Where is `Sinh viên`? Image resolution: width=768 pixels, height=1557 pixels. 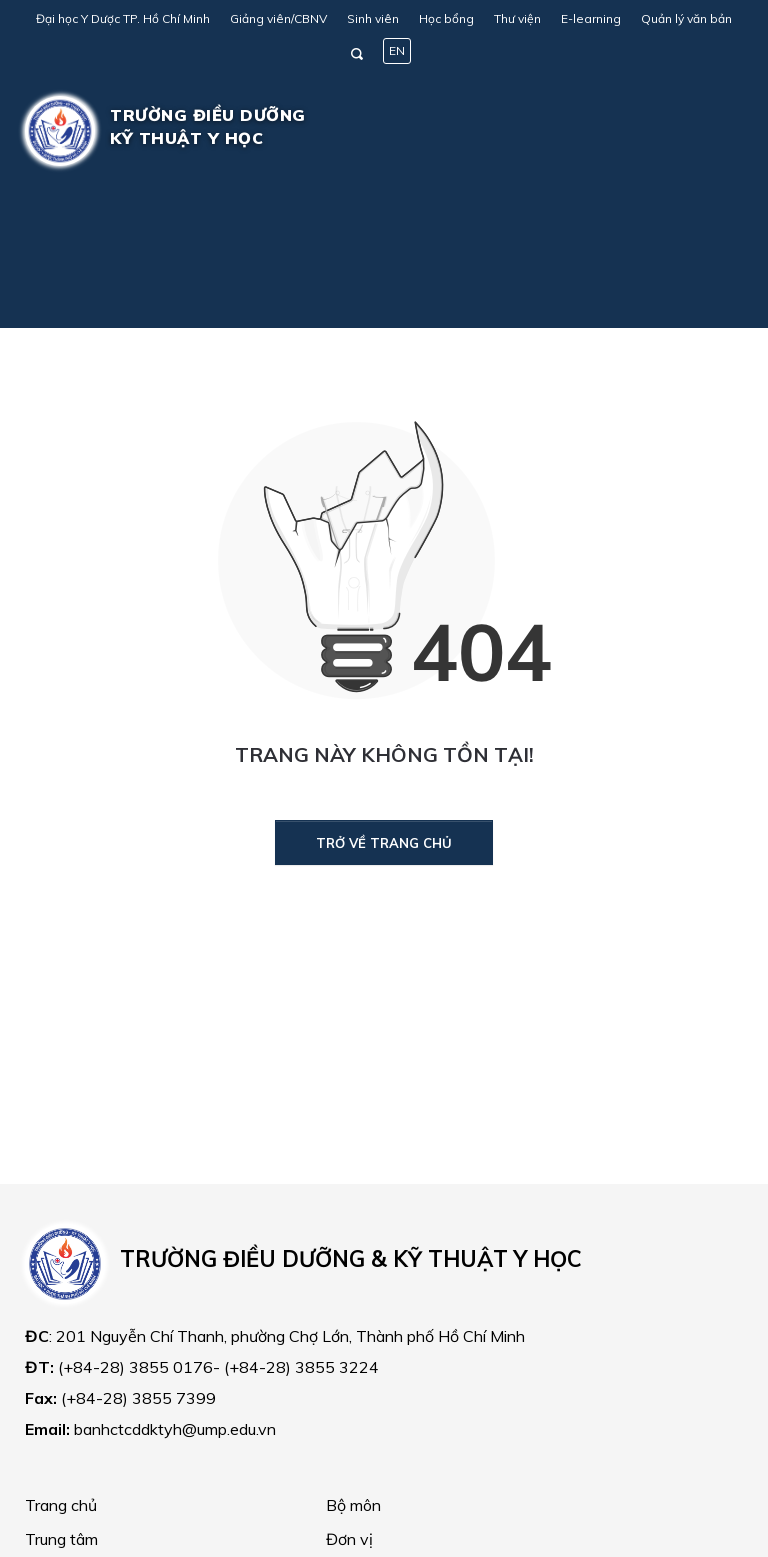 Sinh viên is located at coordinates (373, 18).